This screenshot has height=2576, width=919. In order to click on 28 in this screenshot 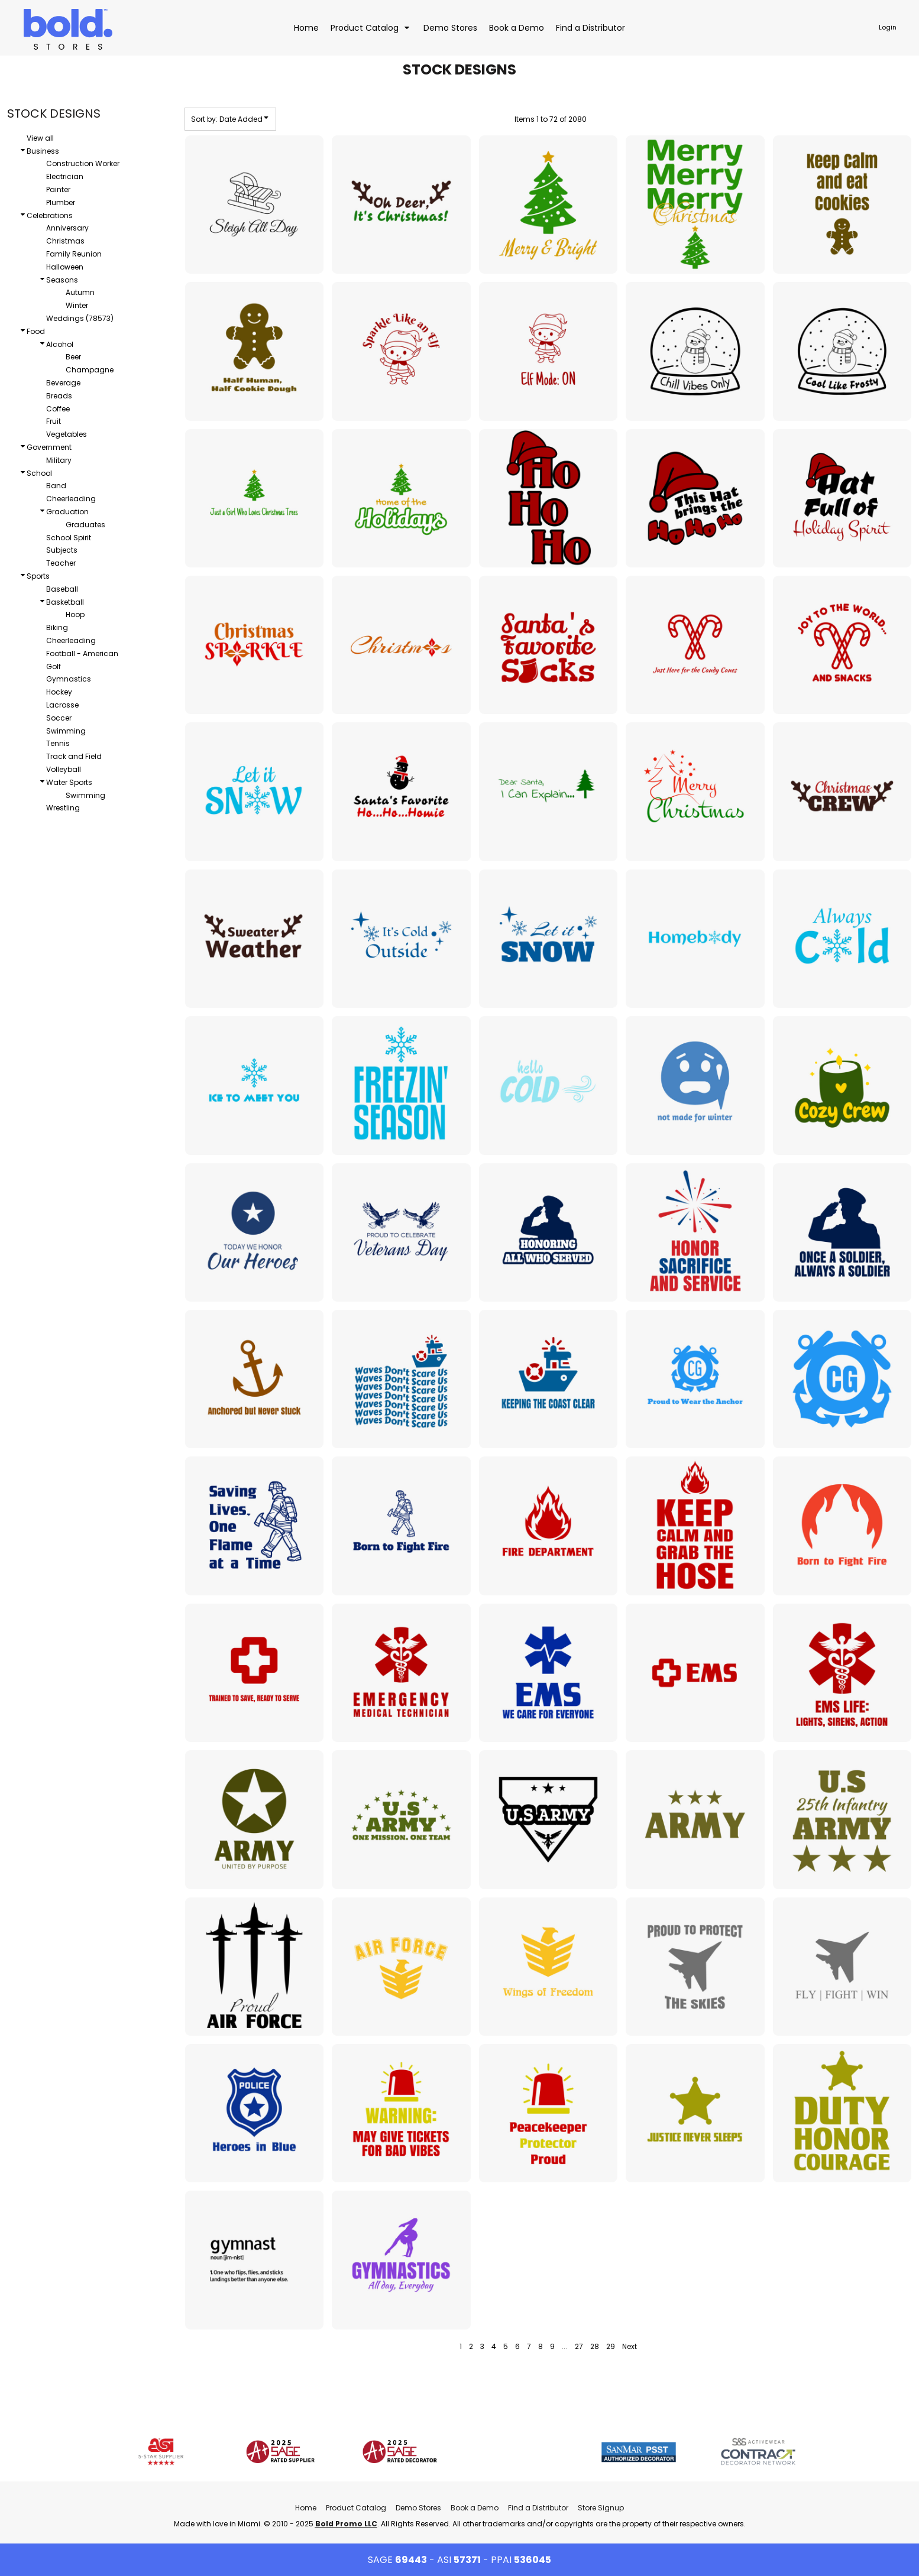, I will do `click(594, 2346)`.